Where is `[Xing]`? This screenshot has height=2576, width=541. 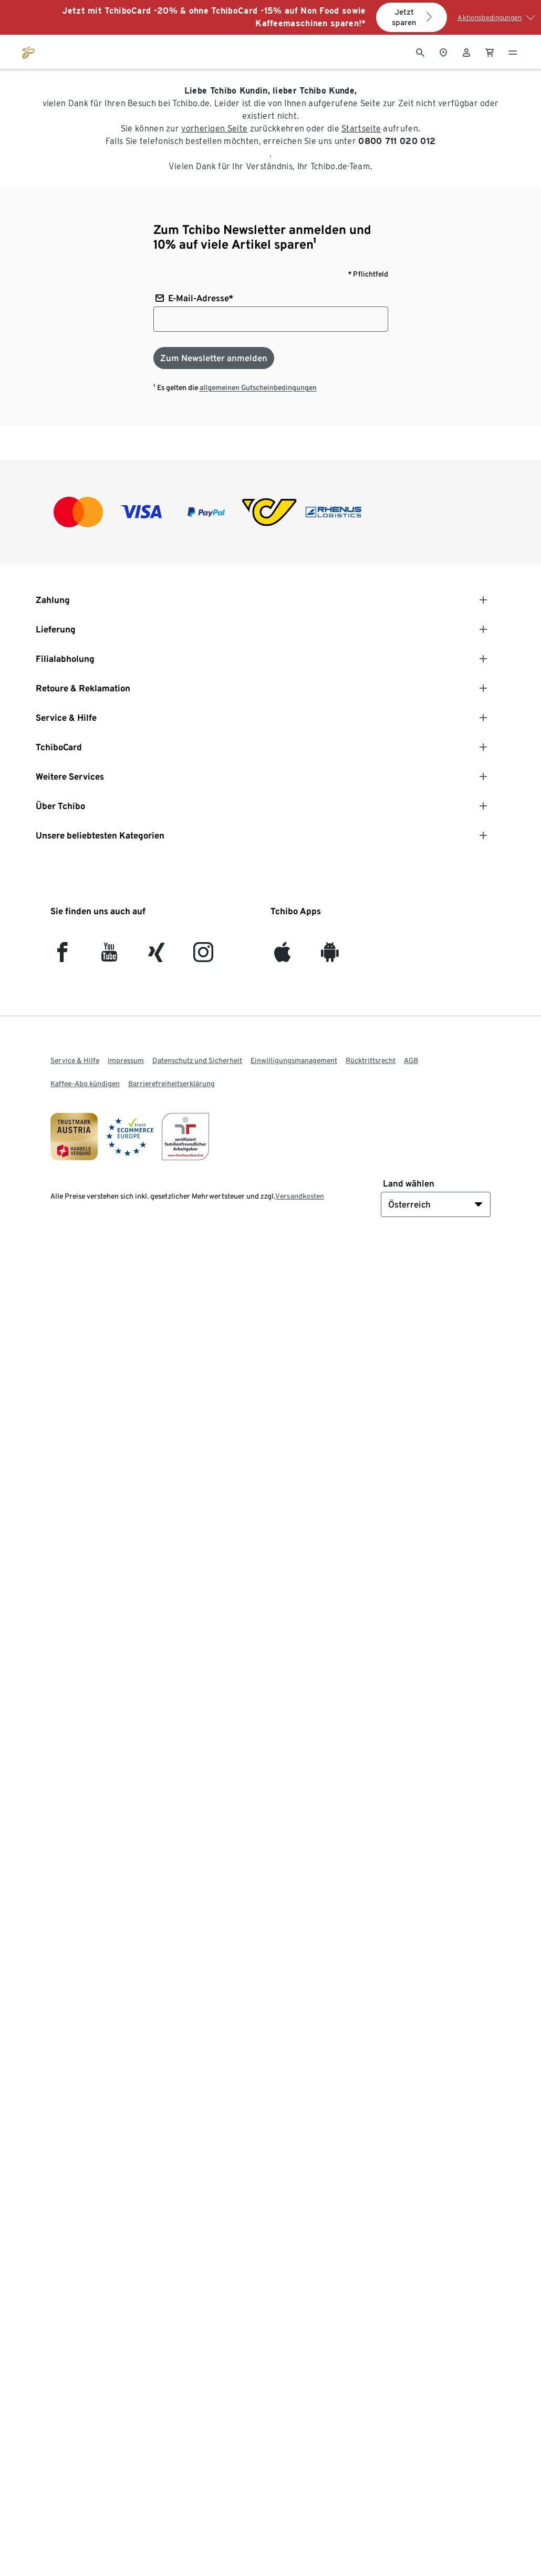
[Xing] is located at coordinates (157, 956).